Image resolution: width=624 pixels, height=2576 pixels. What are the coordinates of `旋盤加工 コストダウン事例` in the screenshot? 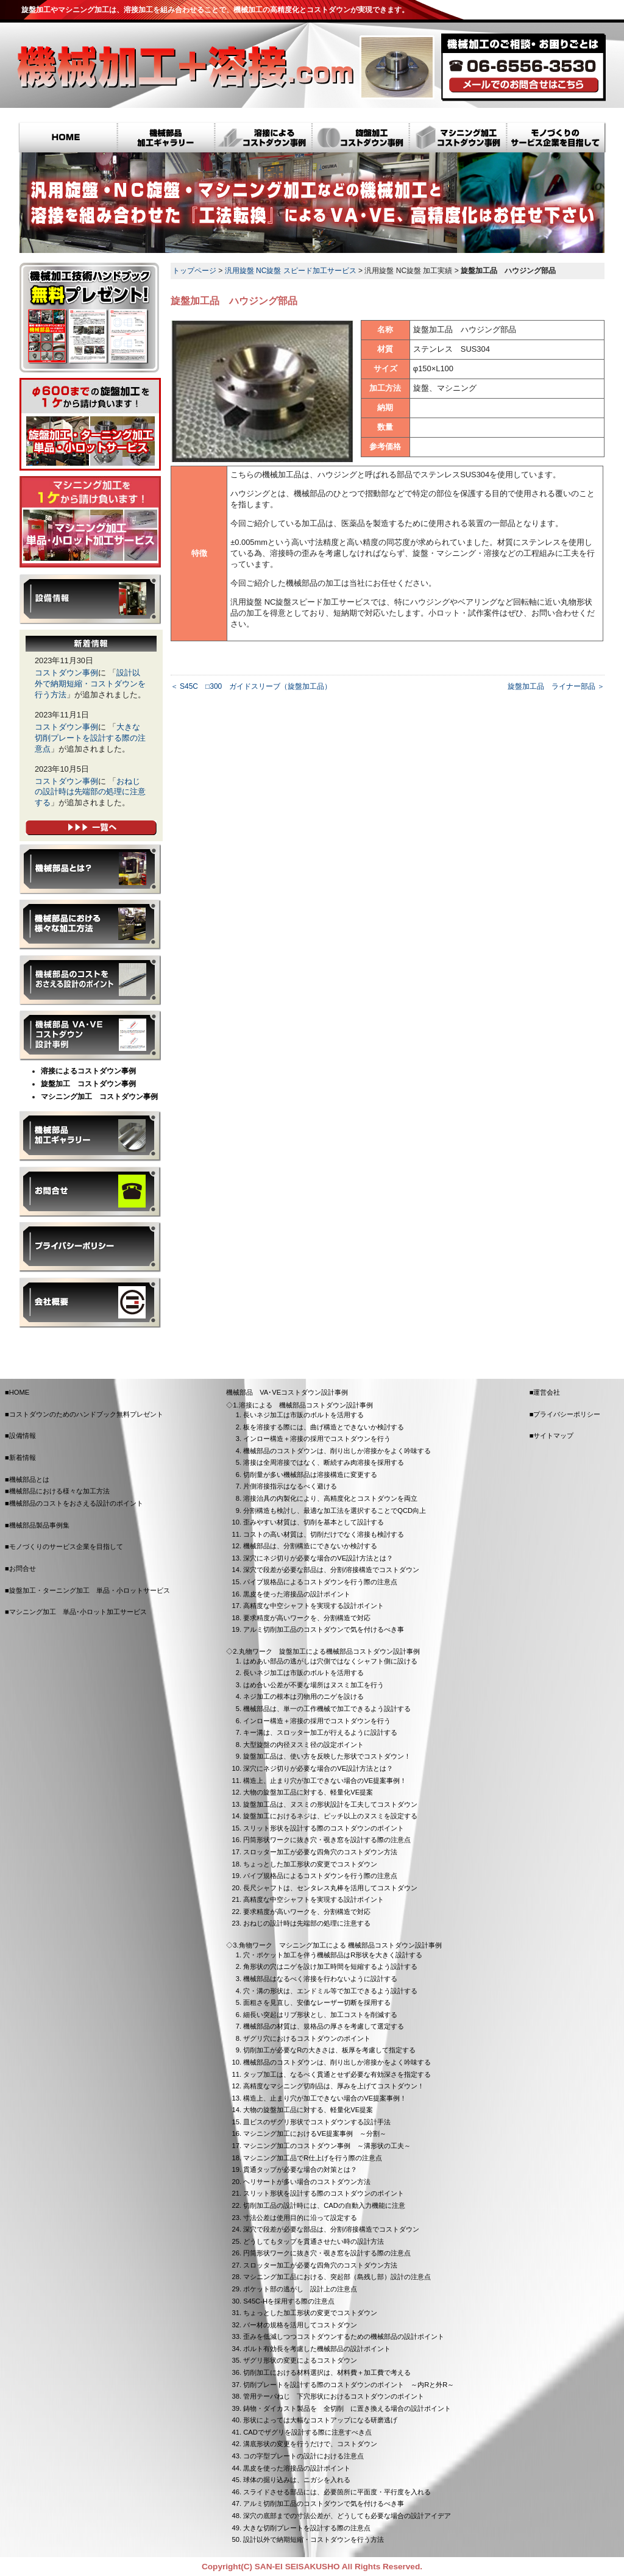 It's located at (88, 1084).